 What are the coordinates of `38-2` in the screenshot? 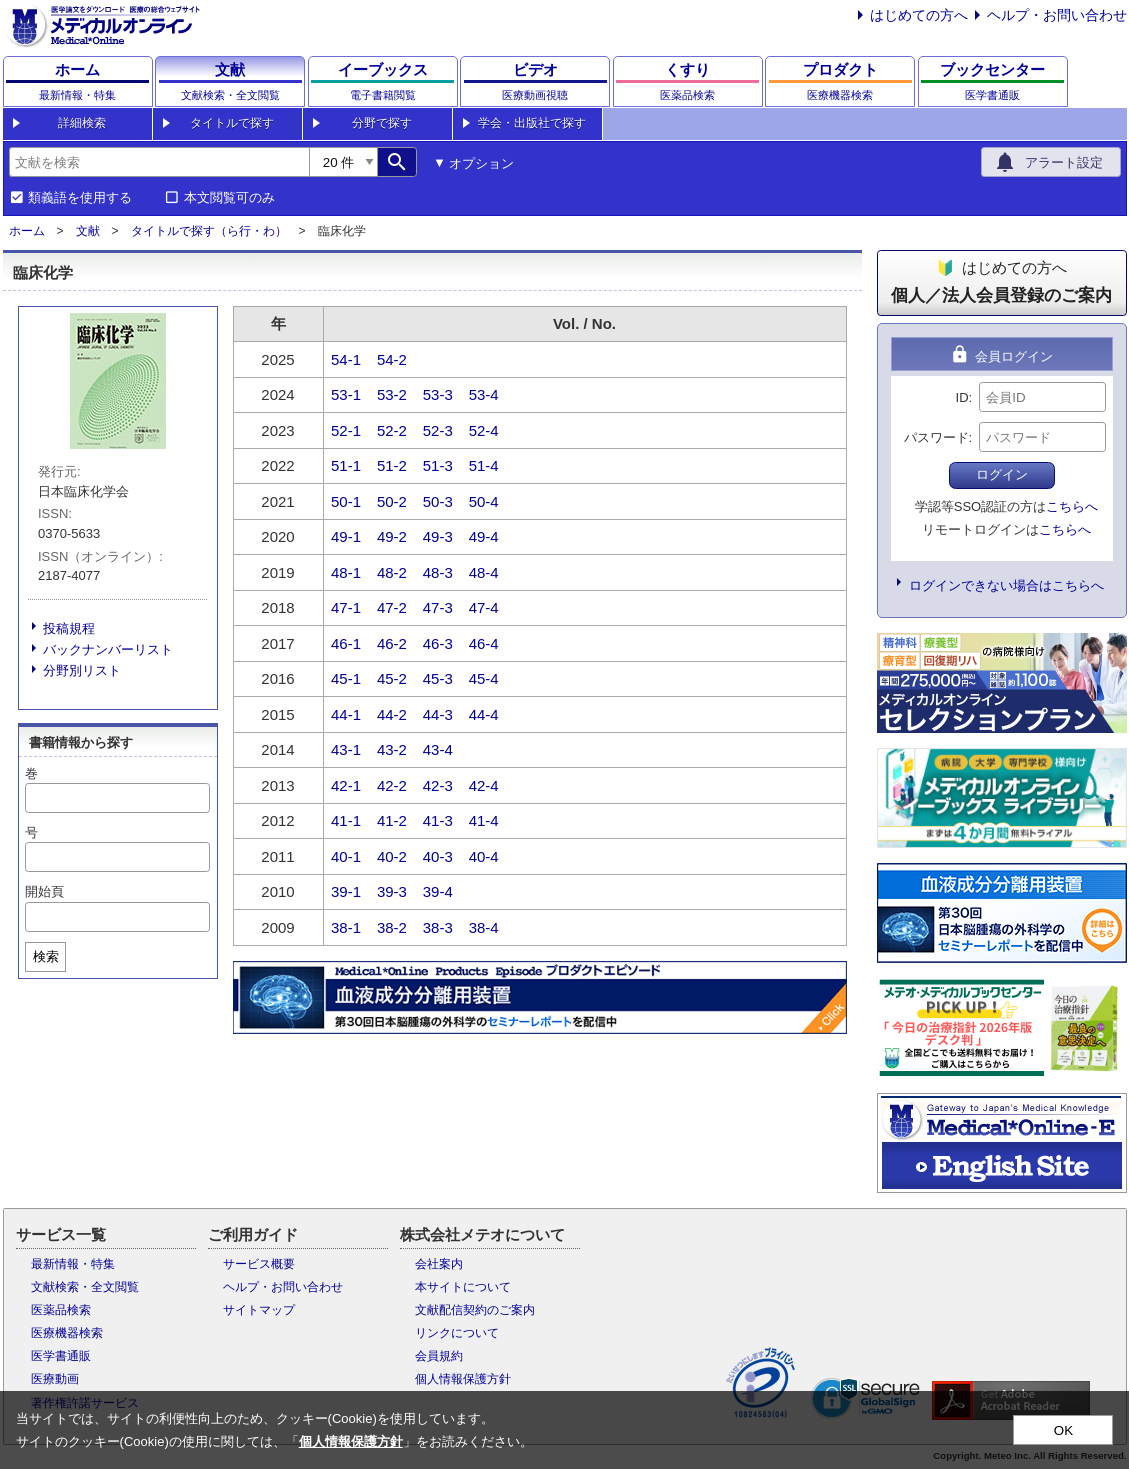 It's located at (392, 927).